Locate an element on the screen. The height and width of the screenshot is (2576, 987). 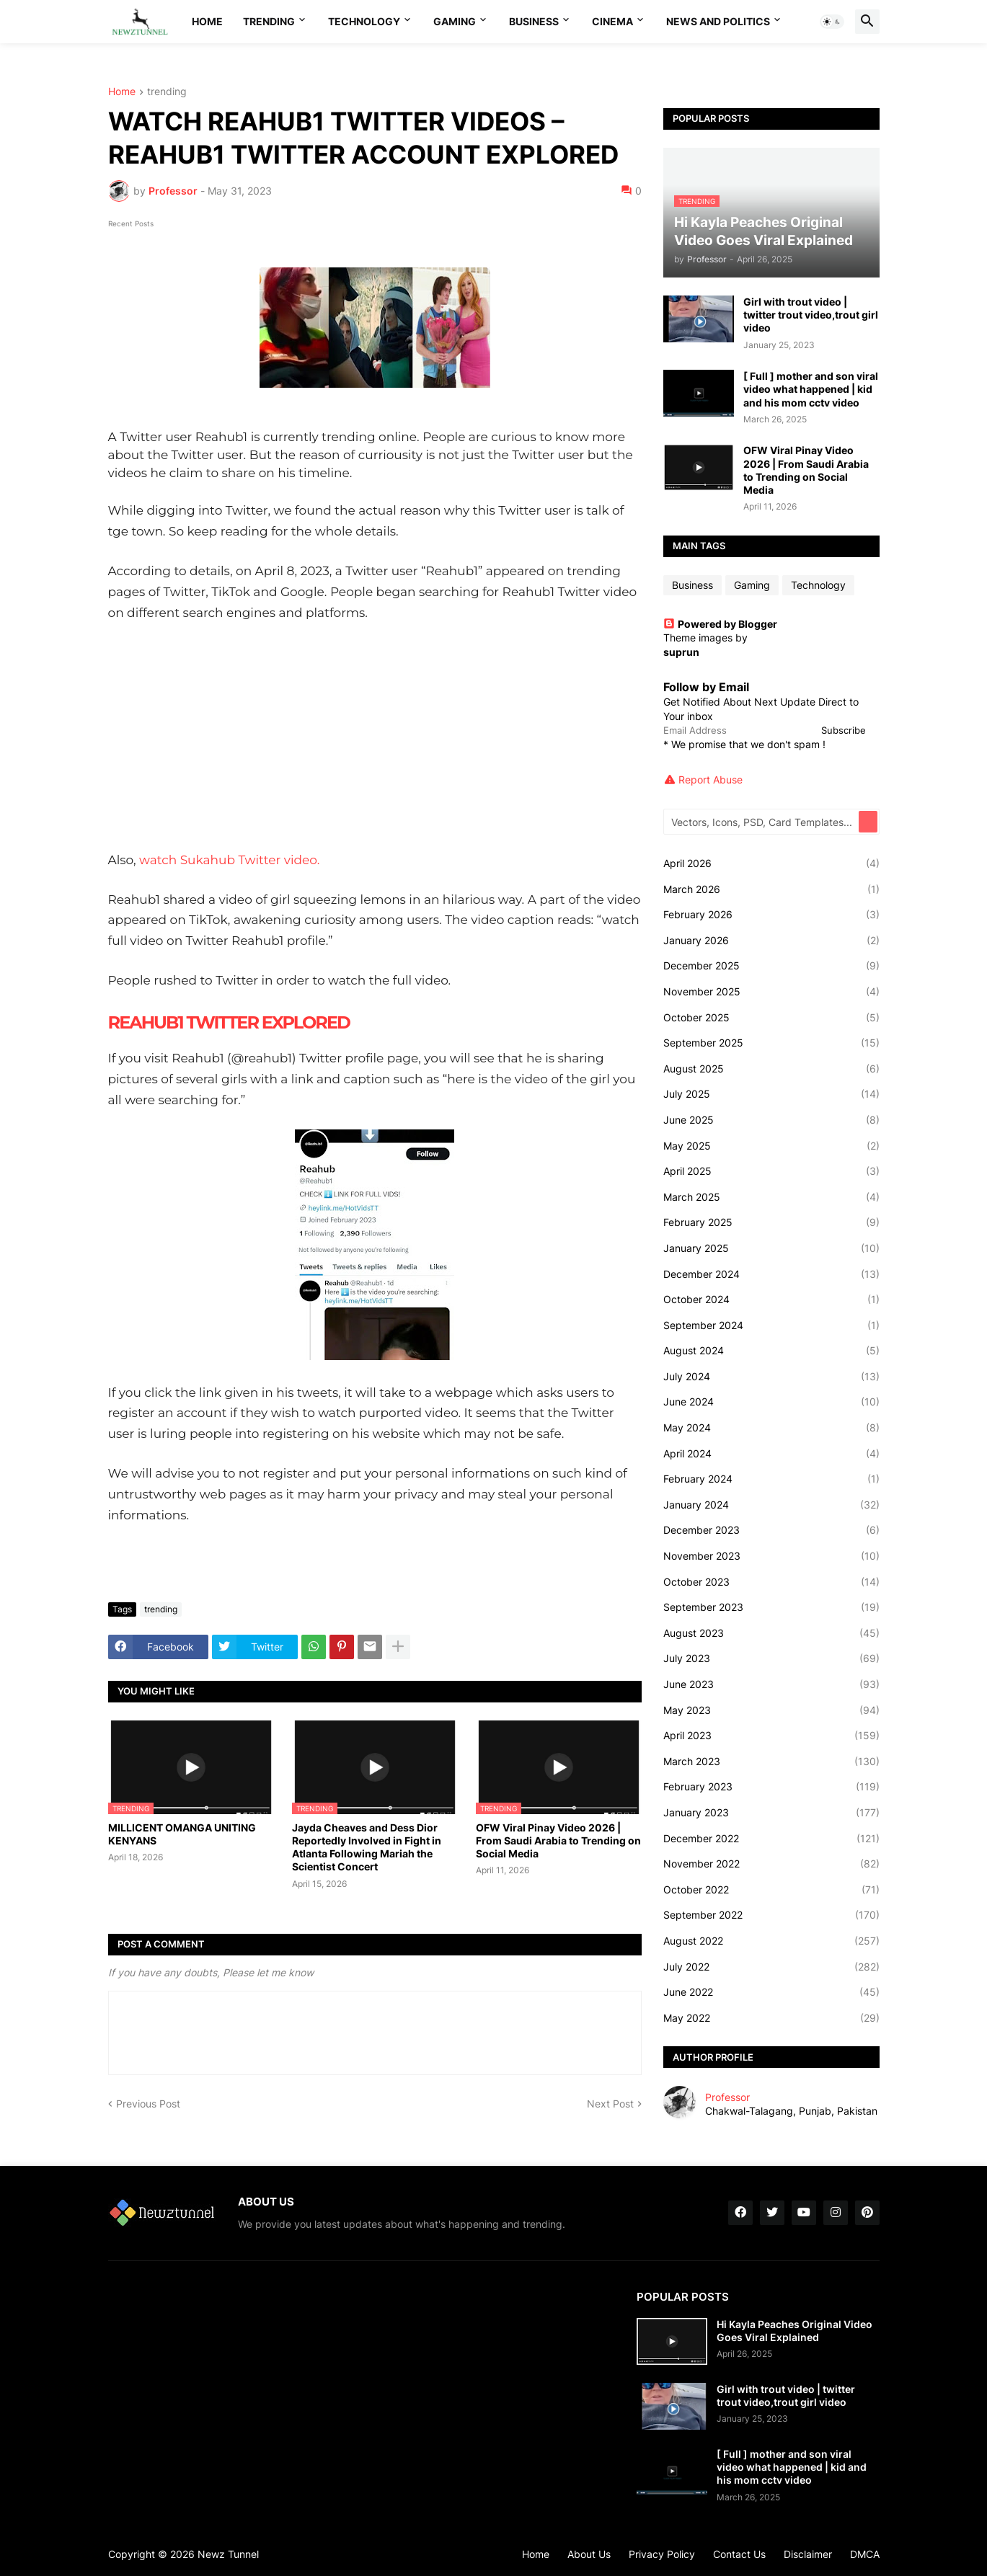
watch Sukahub Twitter video. is located at coordinates (229, 860).